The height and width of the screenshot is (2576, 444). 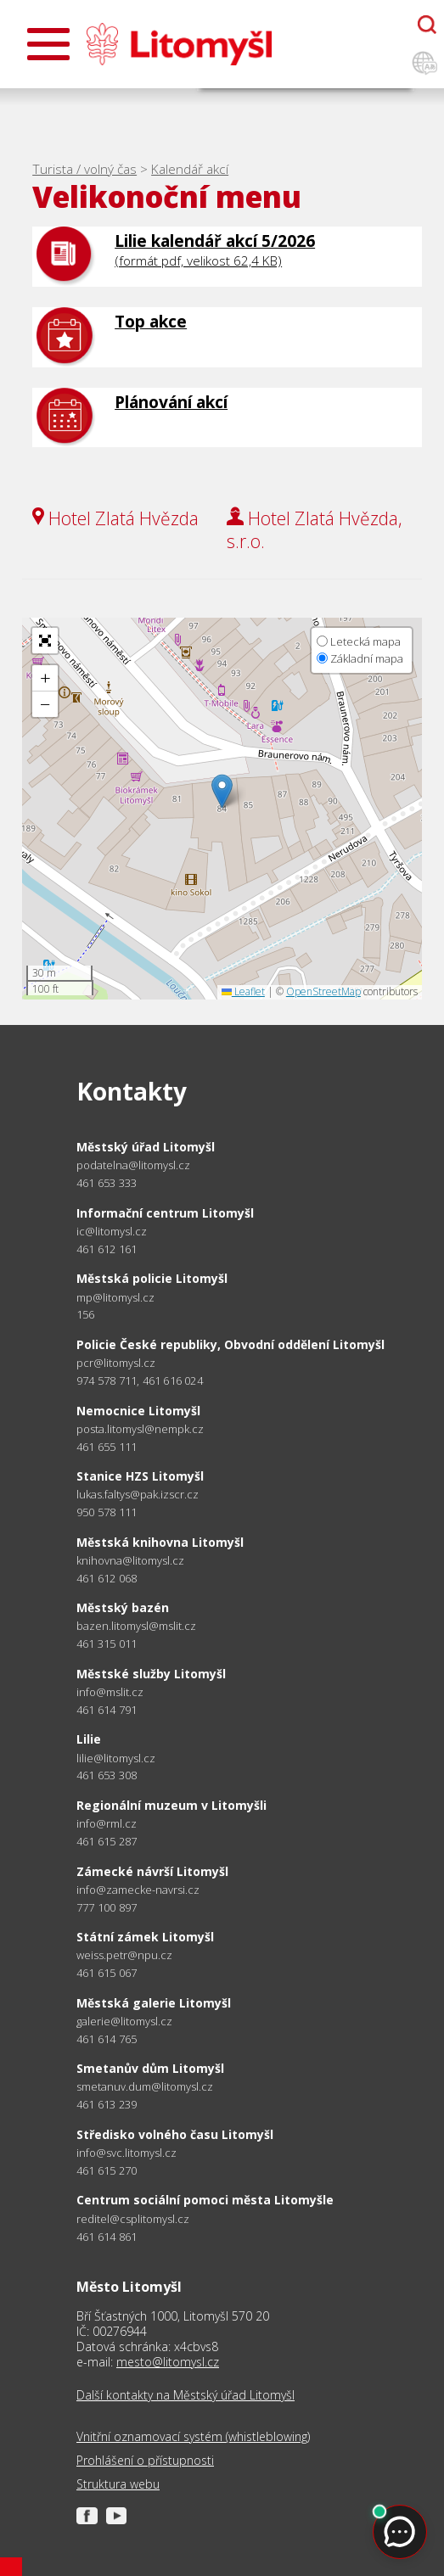 I want to click on Zámecké návrší Litomyšl, so click(x=152, y=1871).